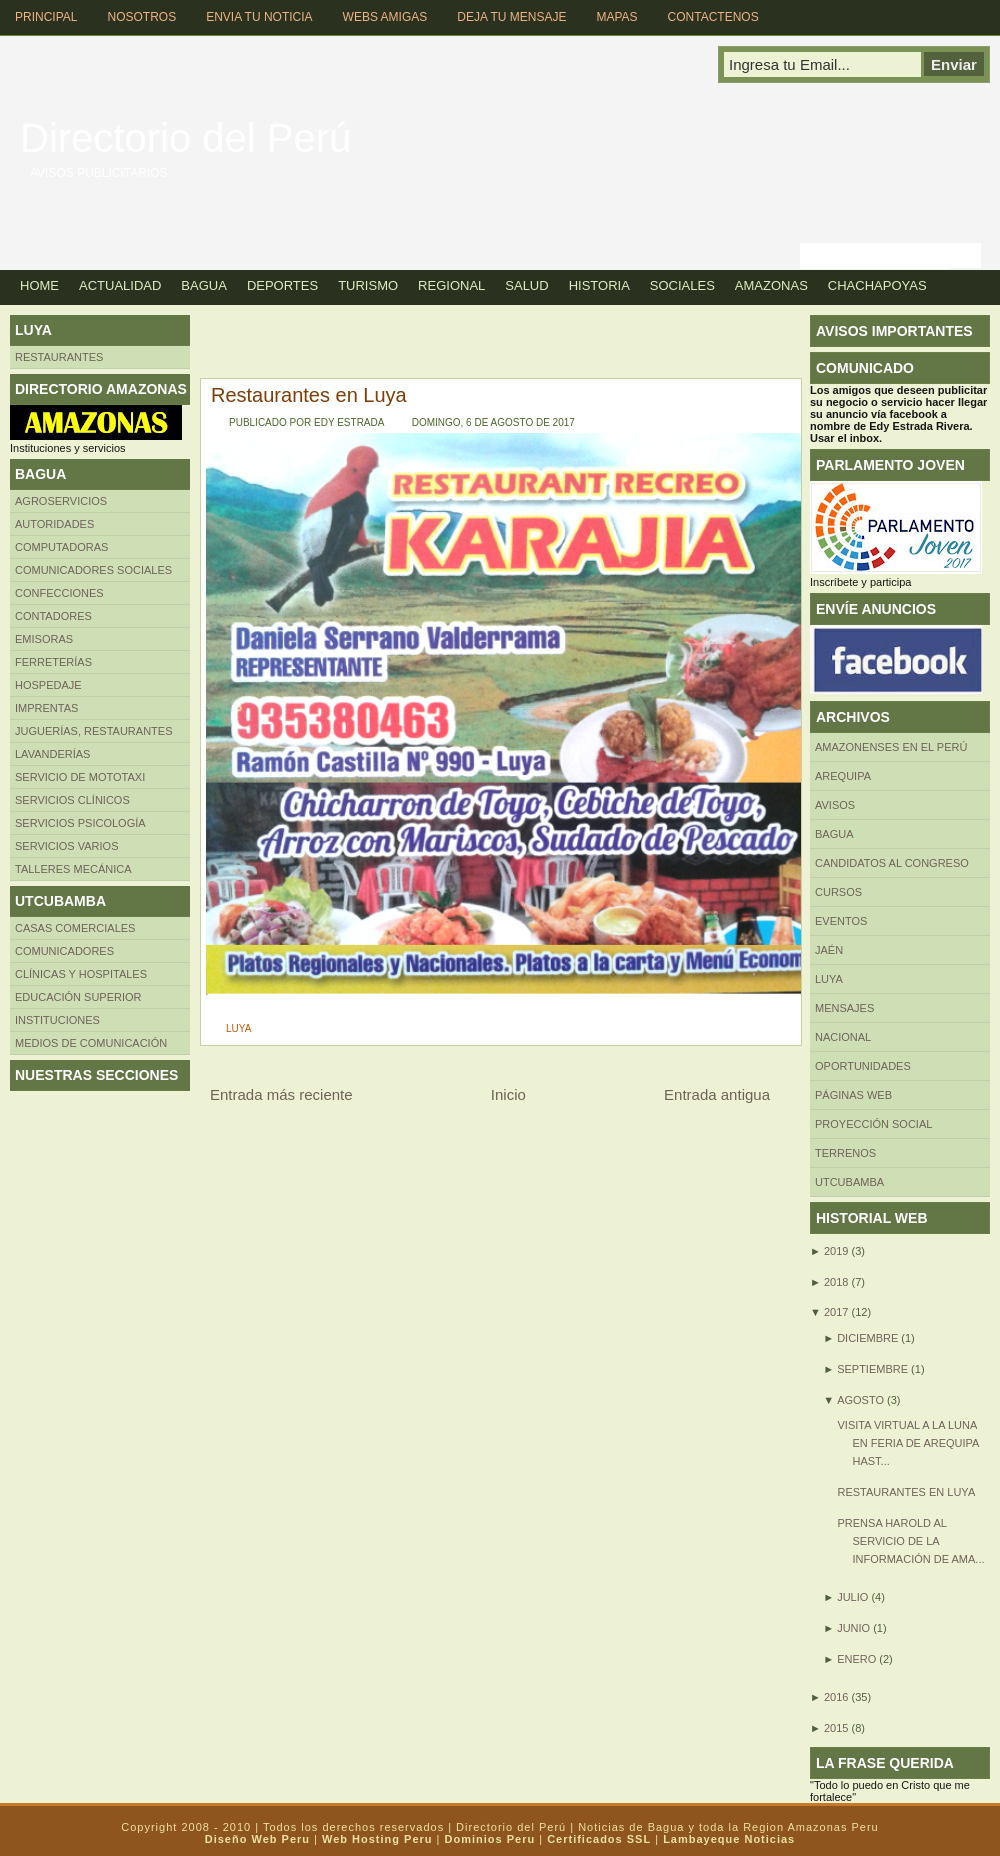 The height and width of the screenshot is (1856, 1000). I want to click on Historia, so click(599, 285).